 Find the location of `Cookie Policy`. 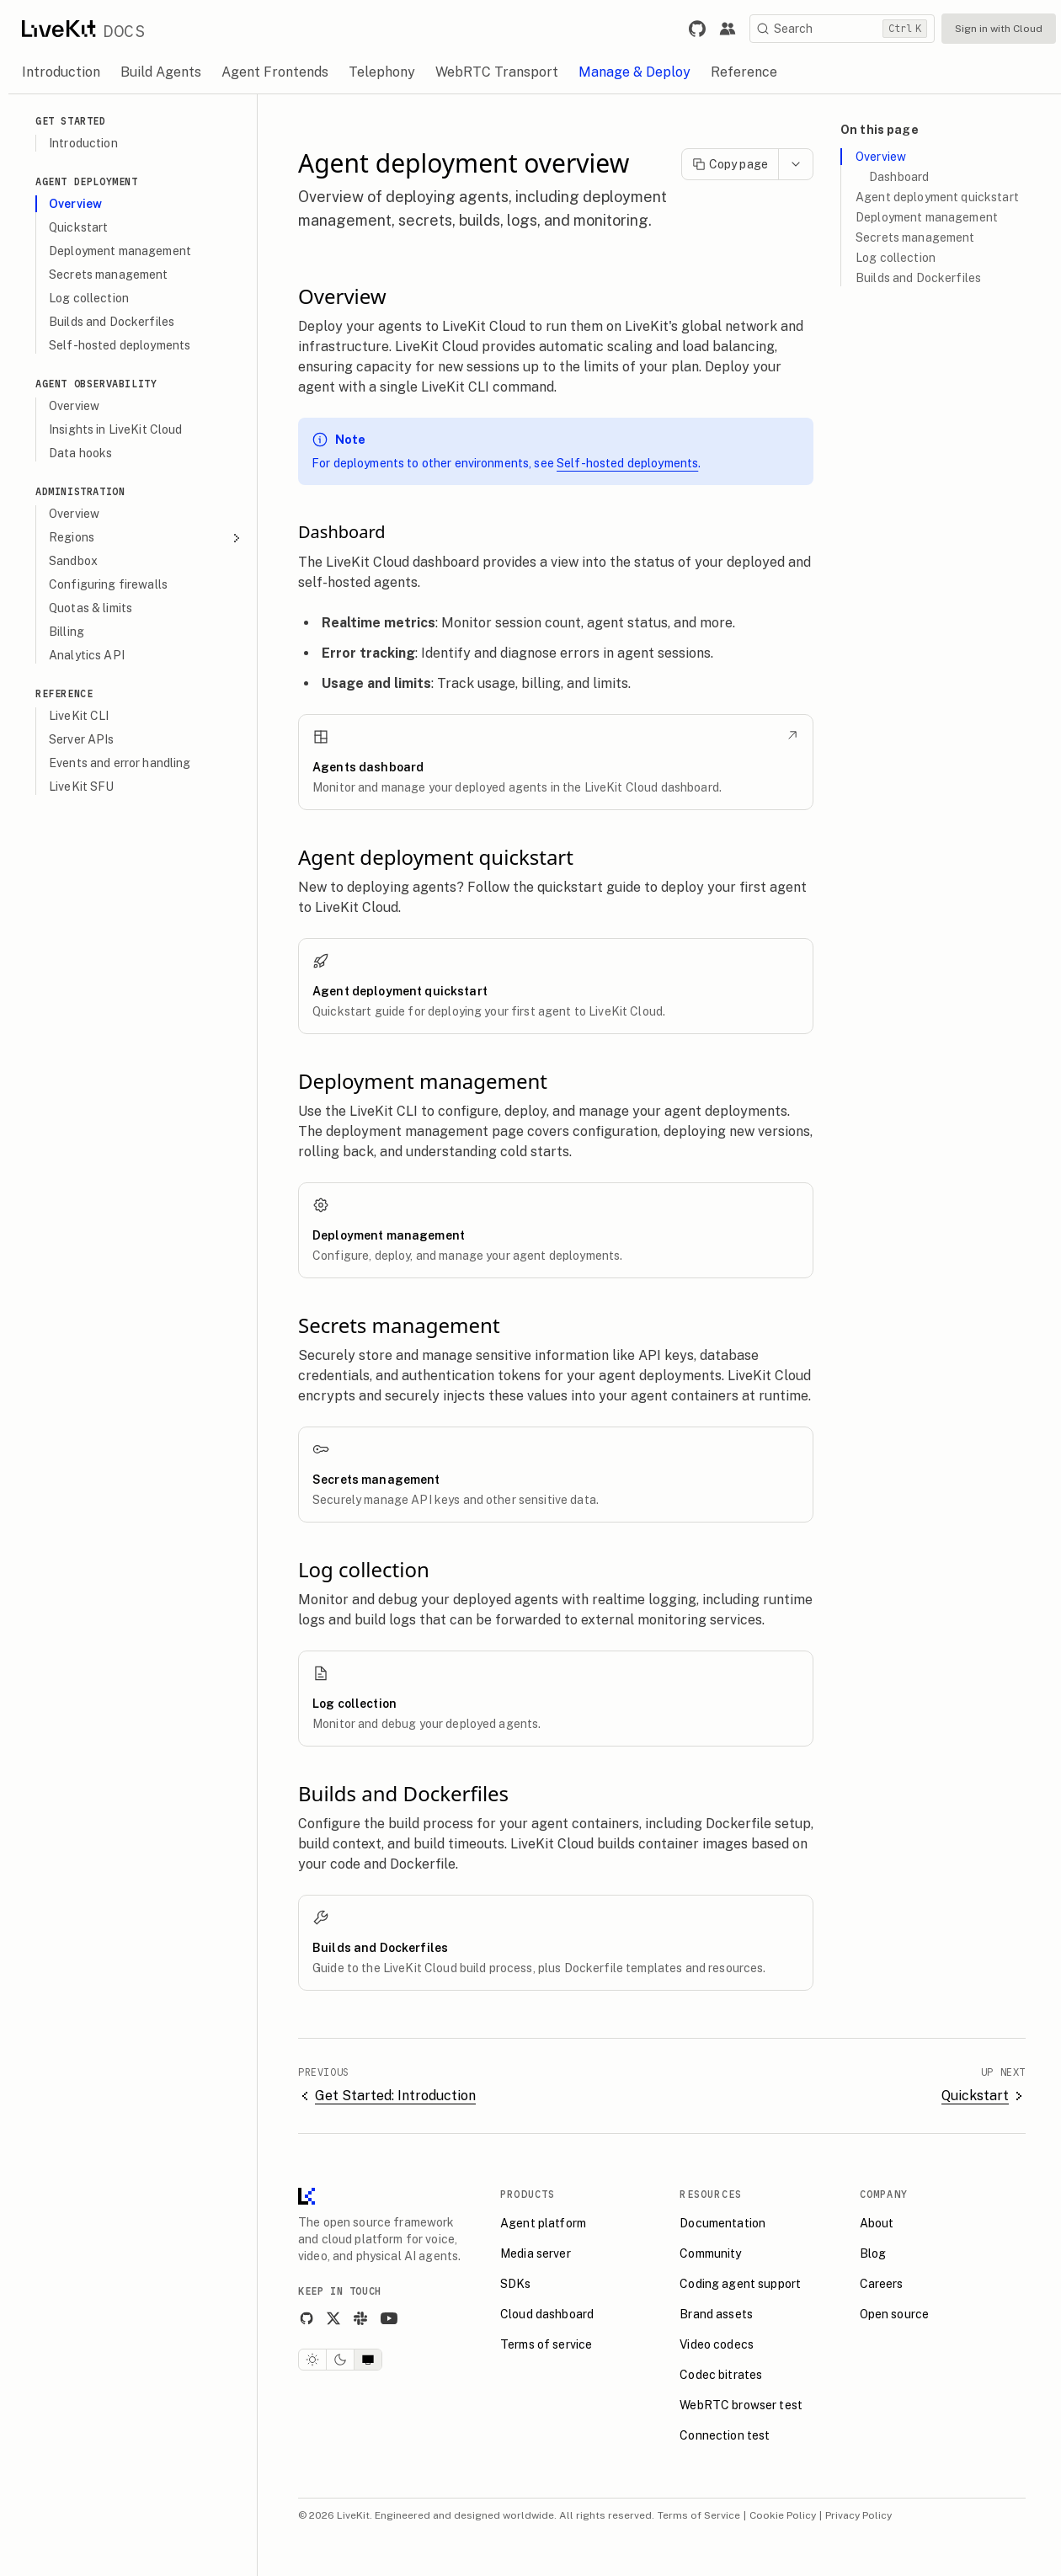

Cookie Policy is located at coordinates (782, 2515).